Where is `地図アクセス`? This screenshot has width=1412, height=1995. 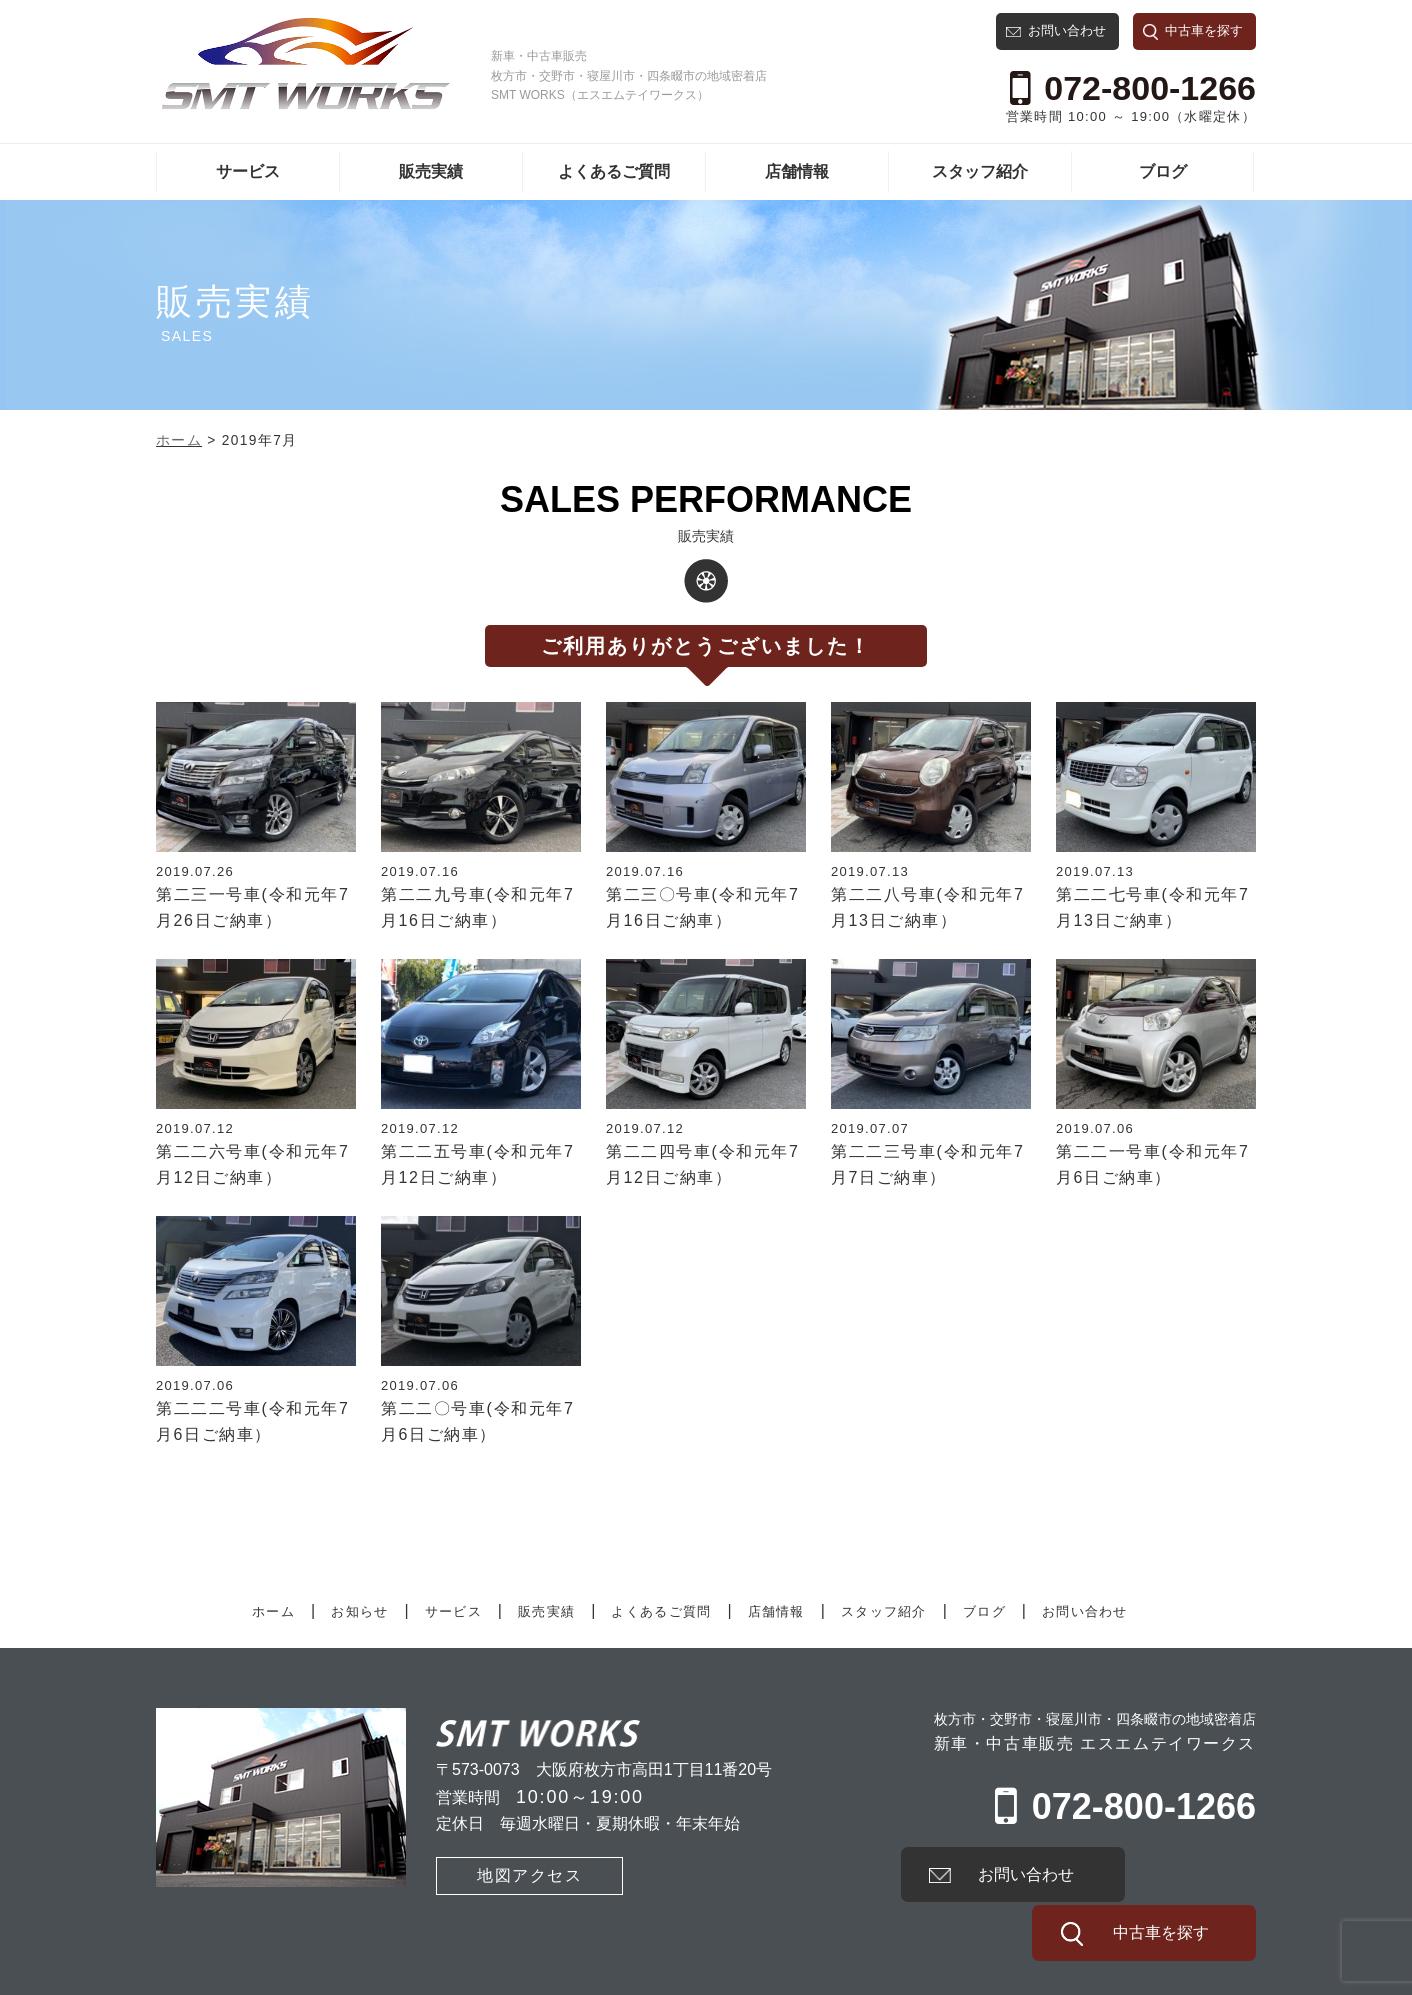
地図アクセス is located at coordinates (499, 1873).